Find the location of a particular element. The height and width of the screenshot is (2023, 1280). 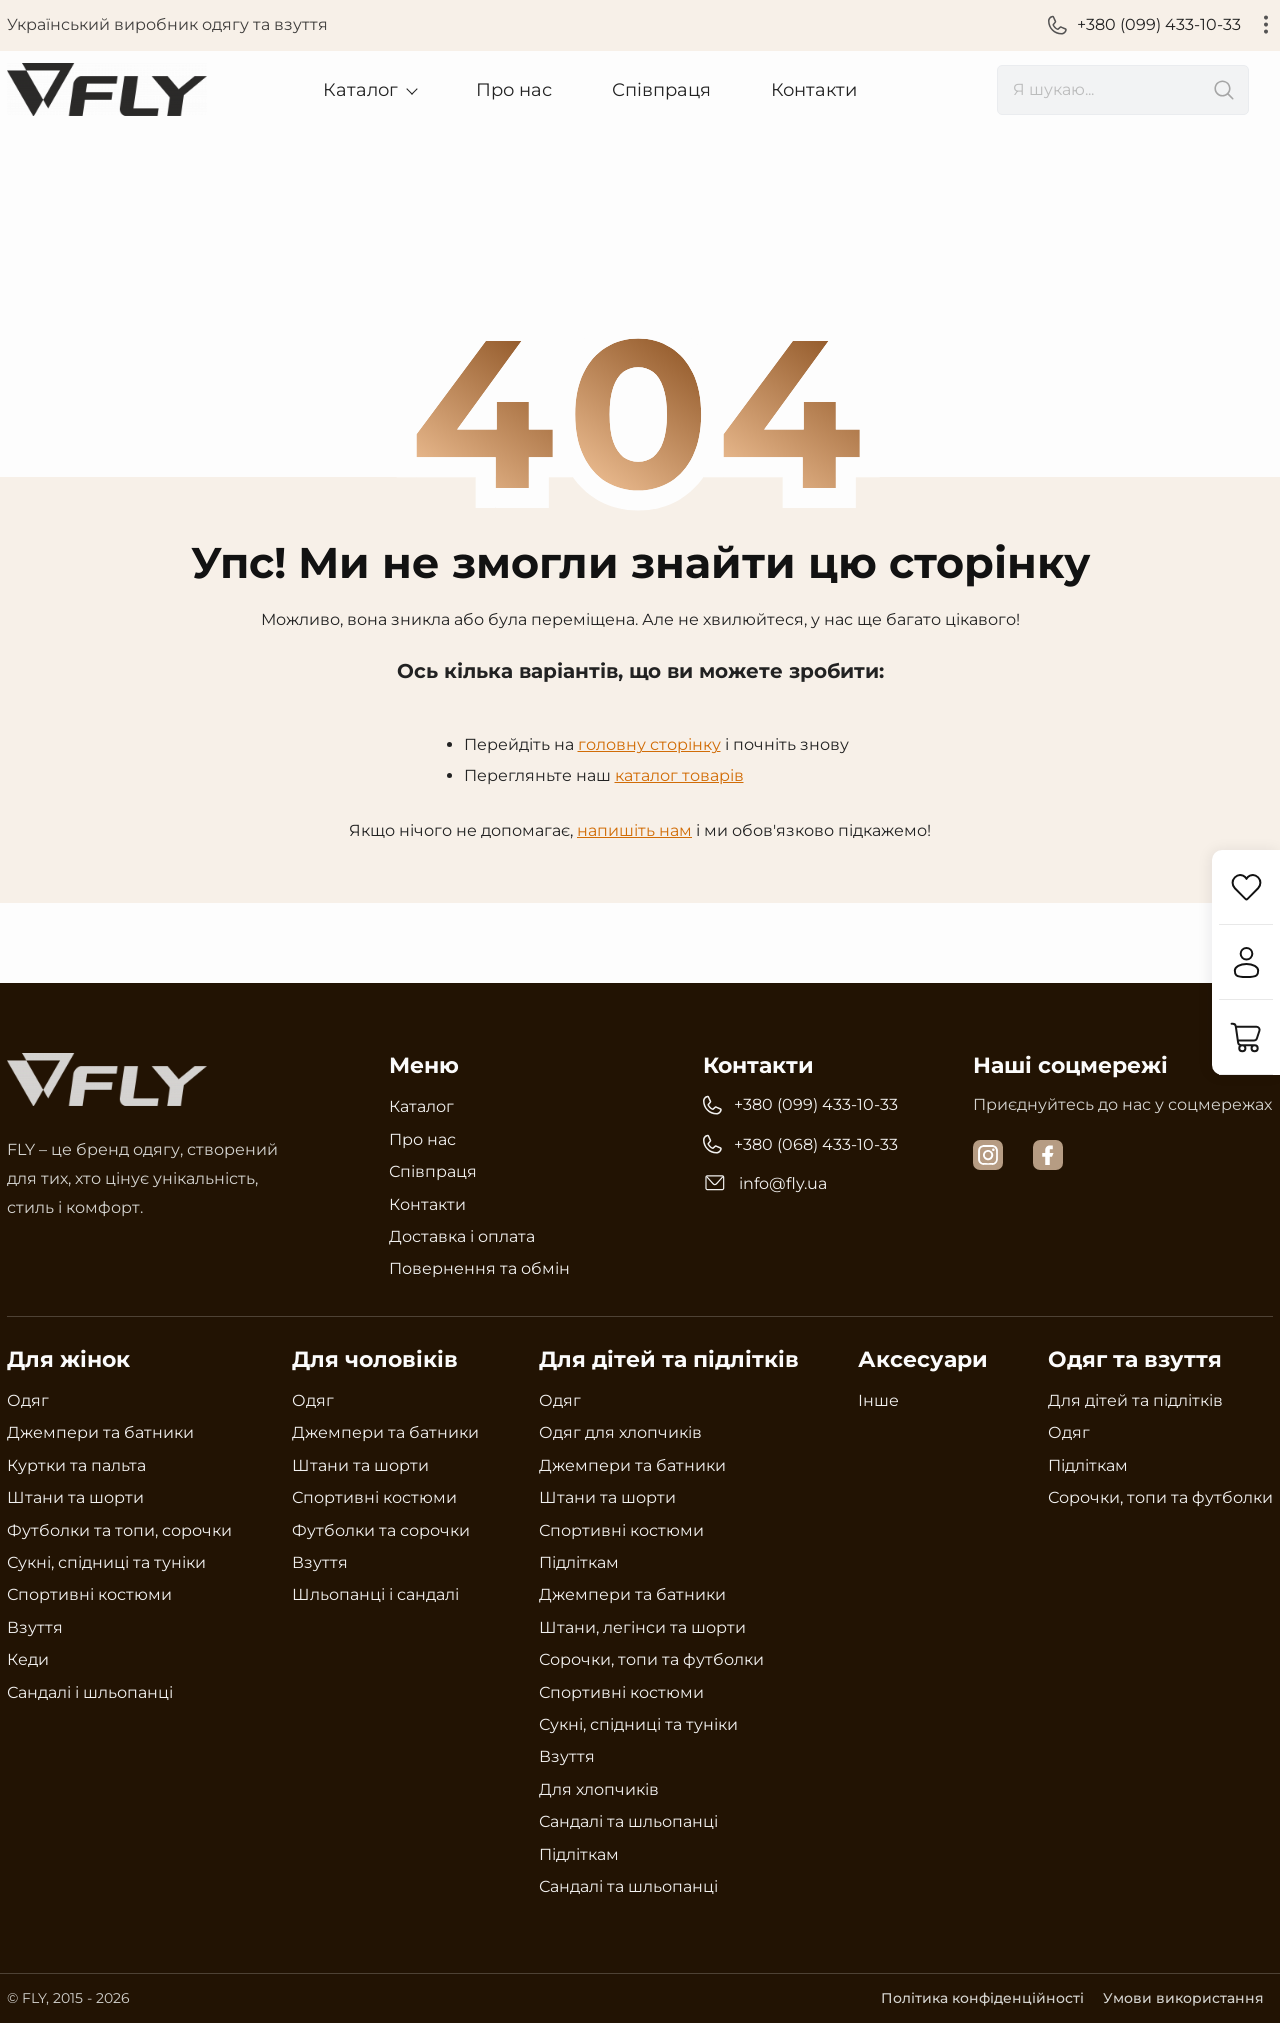

Футболки та топи, сорочки is located at coordinates (119, 1529).